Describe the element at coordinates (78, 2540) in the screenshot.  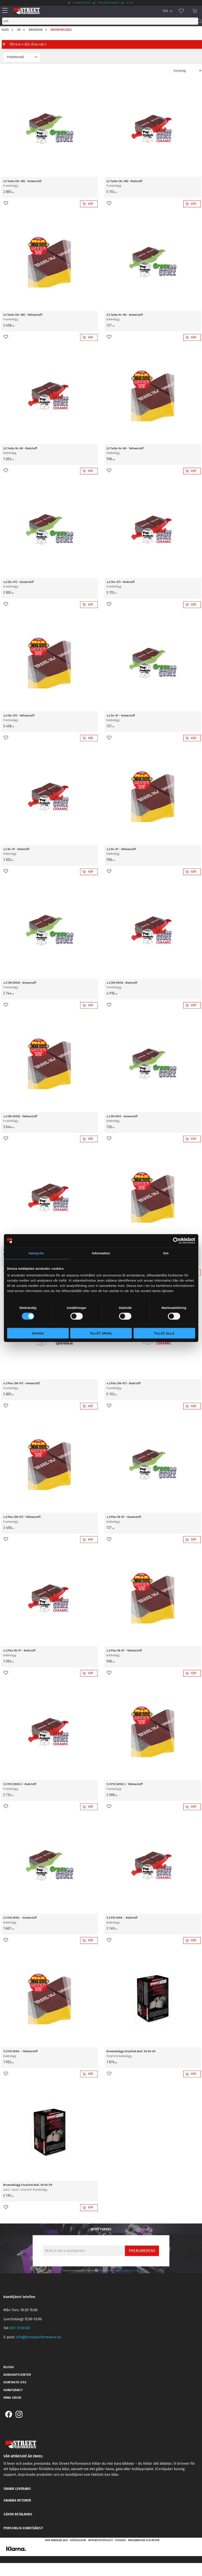
I see `Köpvillkor [menuitem]` at that location.